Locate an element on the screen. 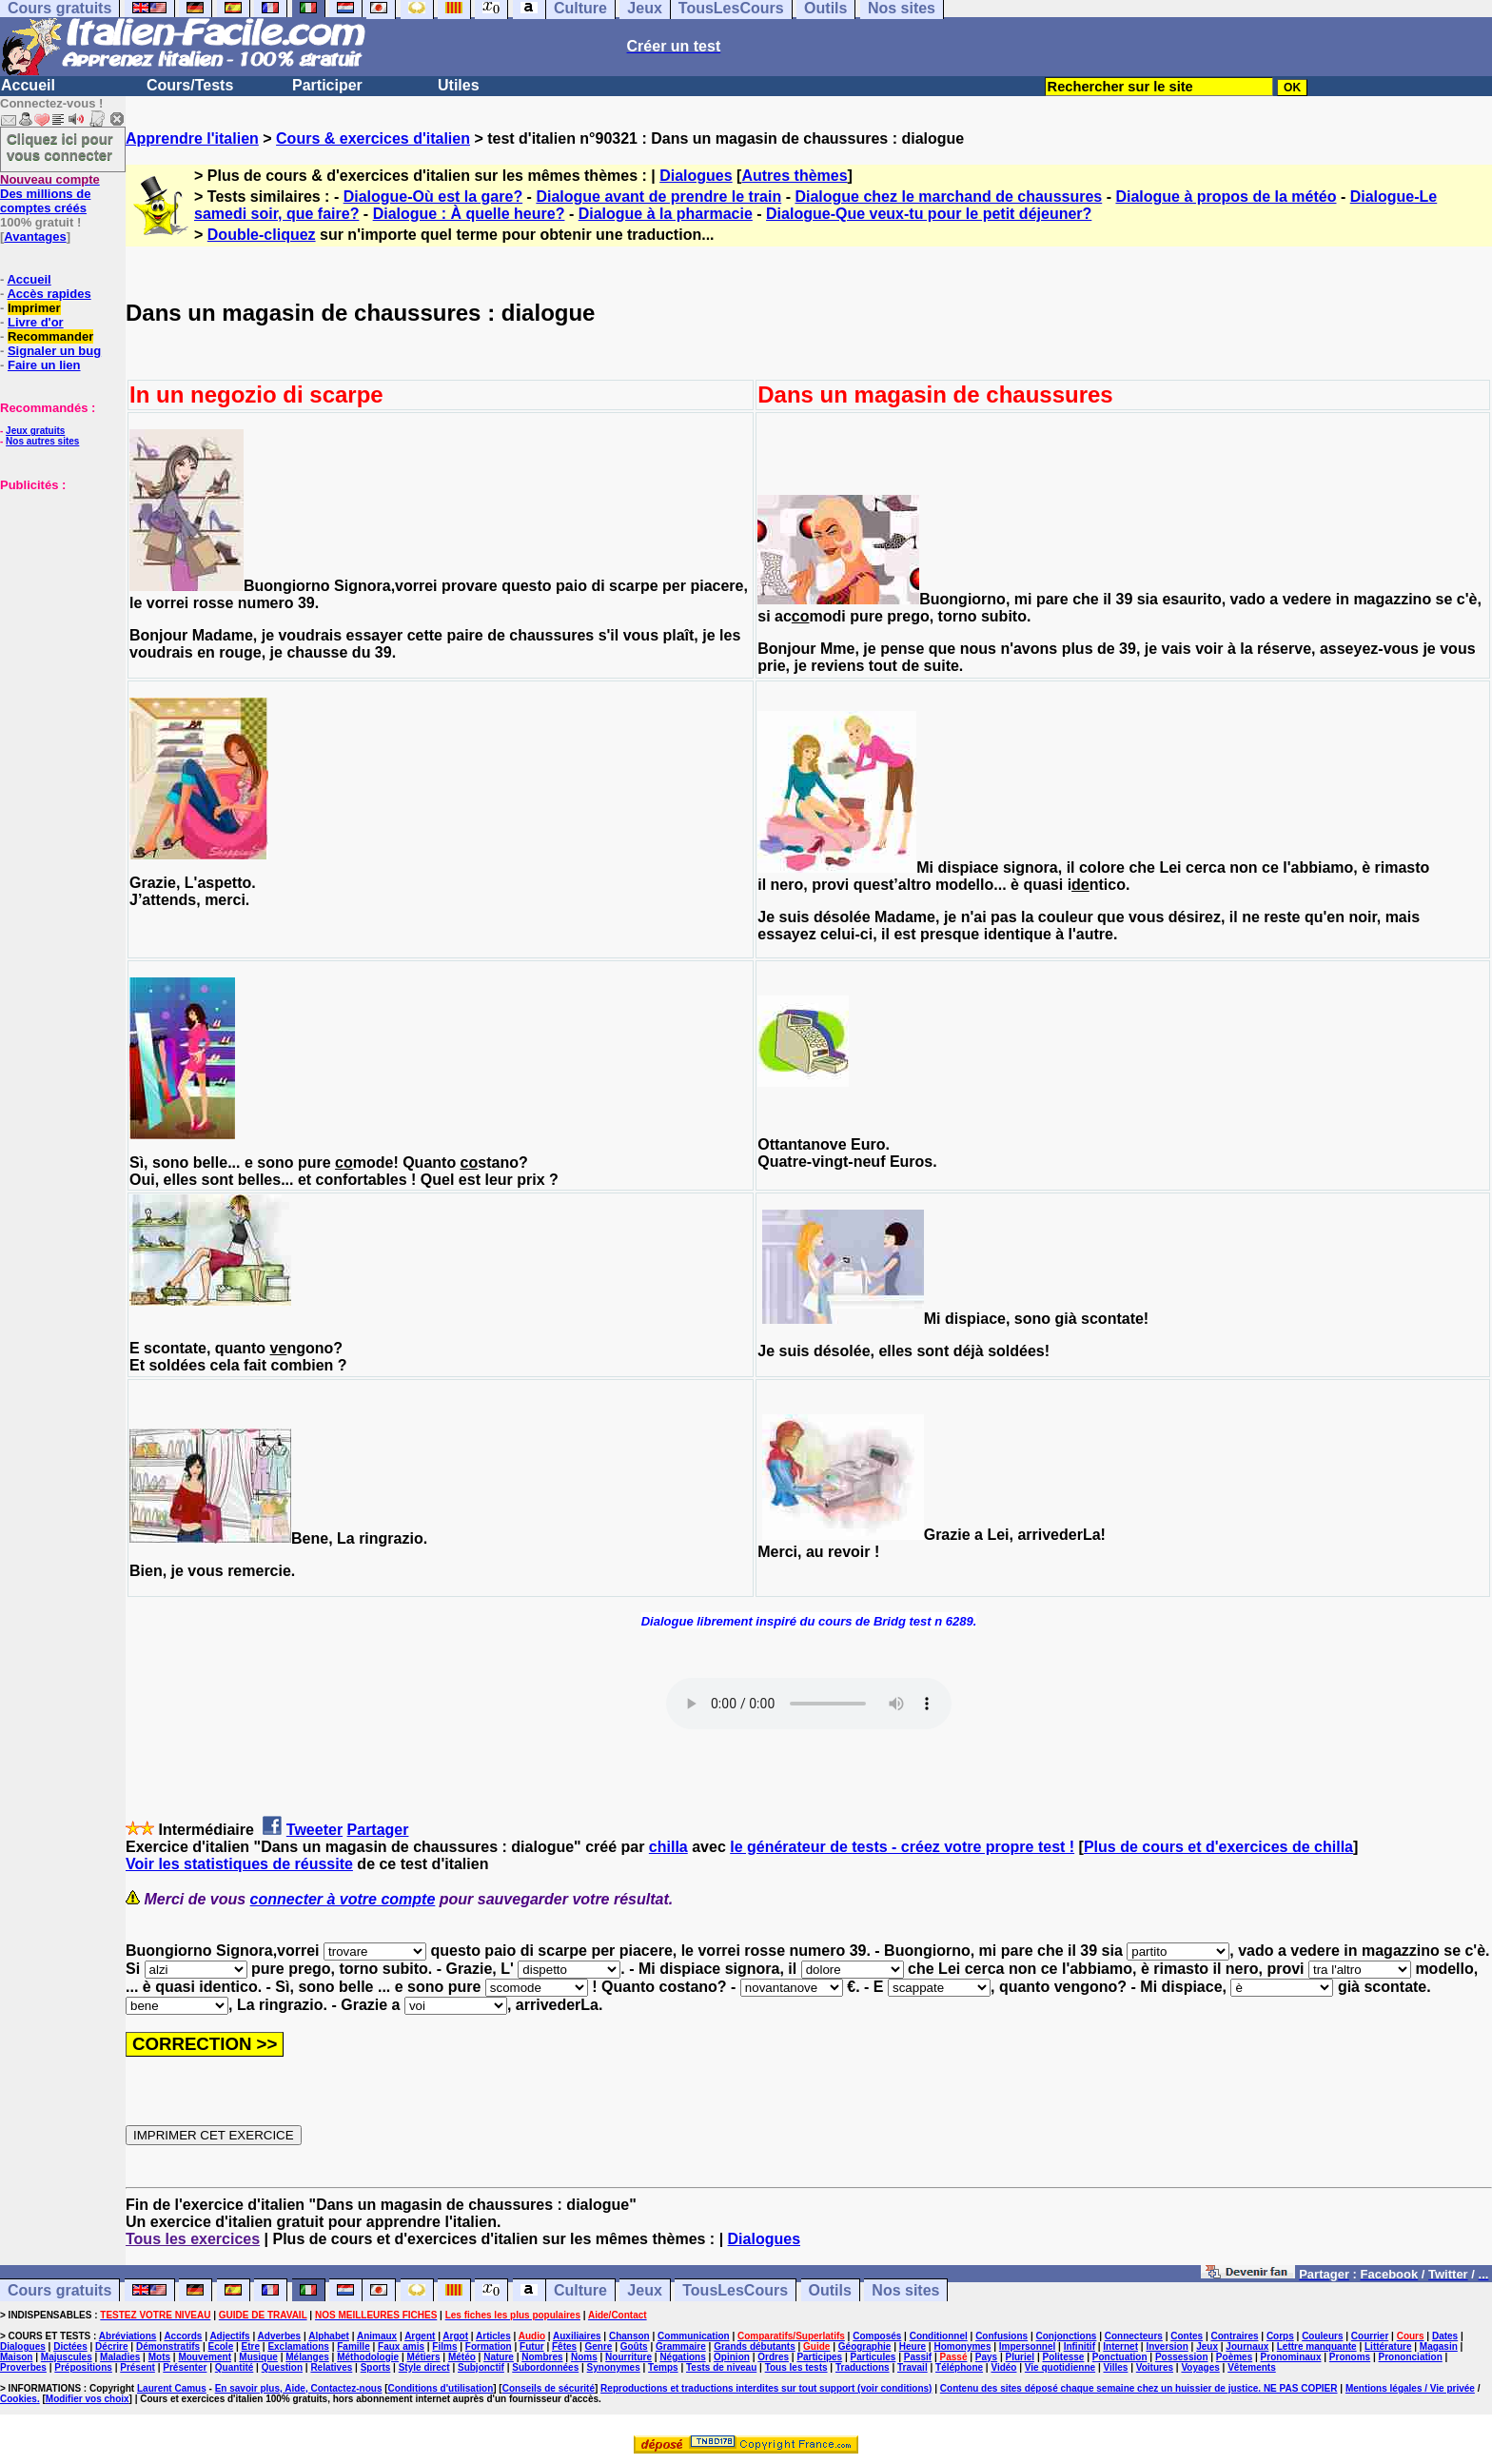 The width and height of the screenshot is (1492, 2464). Infinitif is located at coordinates (1079, 2346).